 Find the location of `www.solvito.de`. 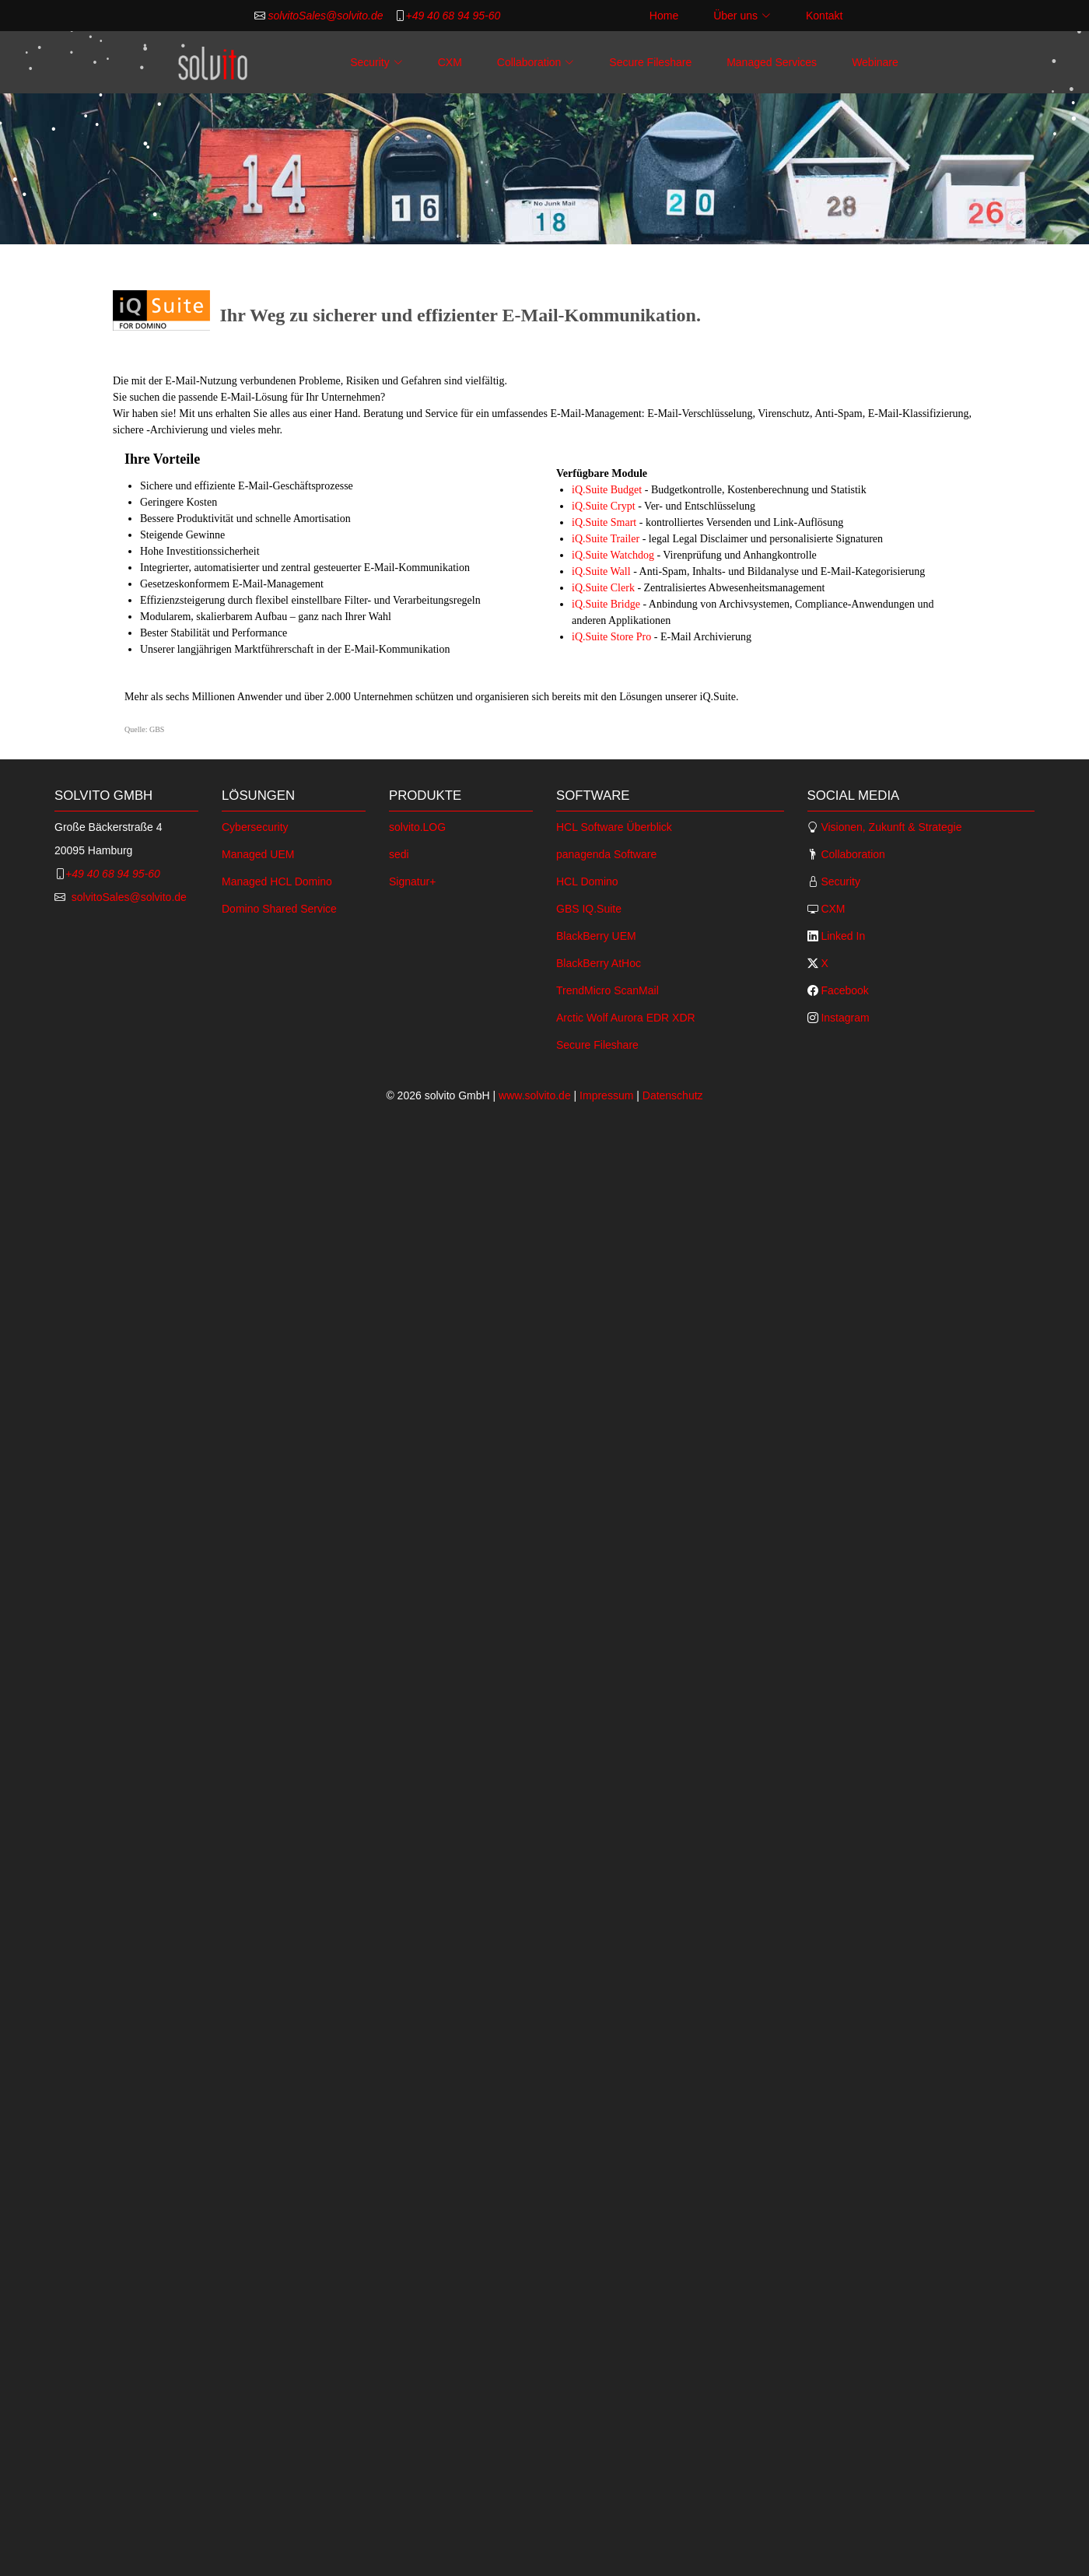

www.solvito.de is located at coordinates (535, 1095).